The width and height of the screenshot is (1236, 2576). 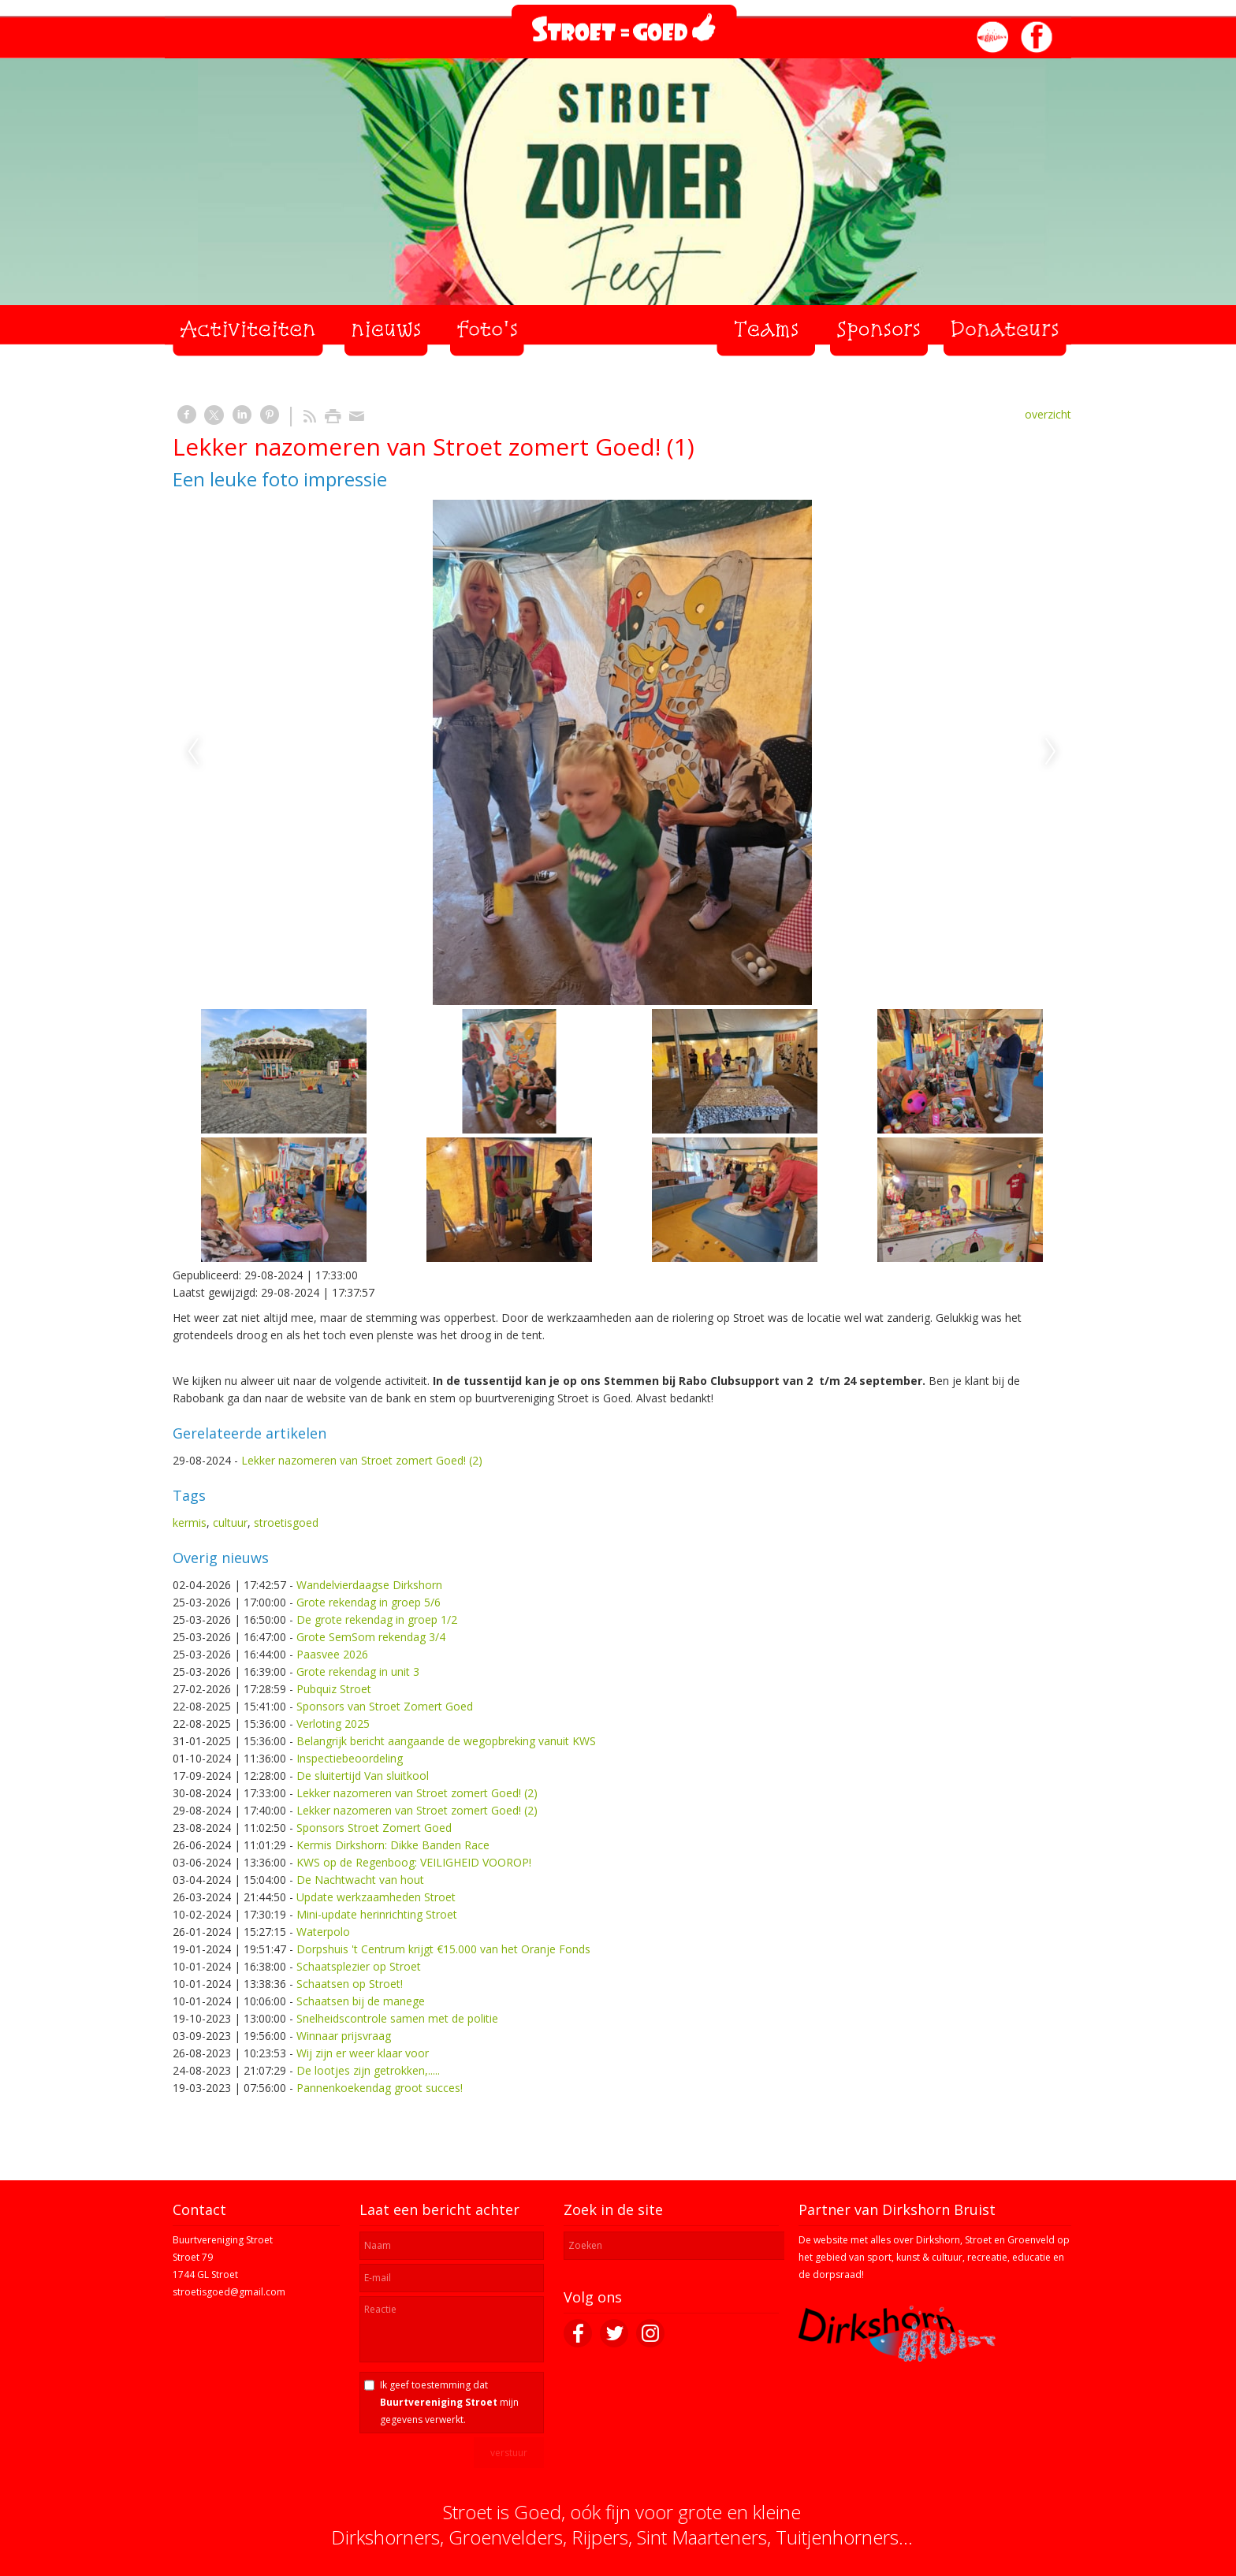 I want to click on Previous [previous], so click(x=193, y=751).